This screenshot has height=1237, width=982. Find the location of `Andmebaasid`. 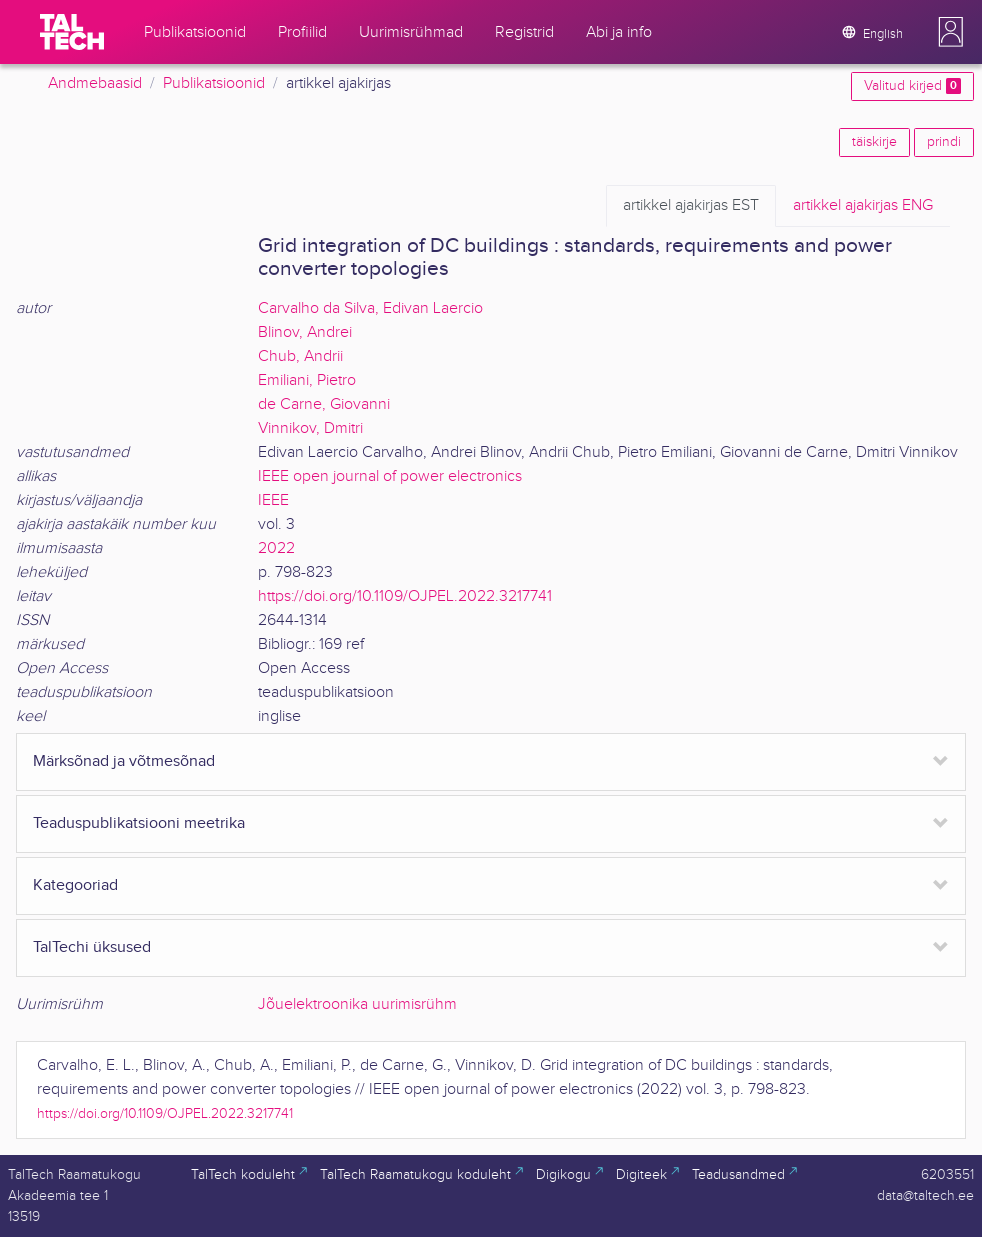

Andmebaasid is located at coordinates (95, 83).